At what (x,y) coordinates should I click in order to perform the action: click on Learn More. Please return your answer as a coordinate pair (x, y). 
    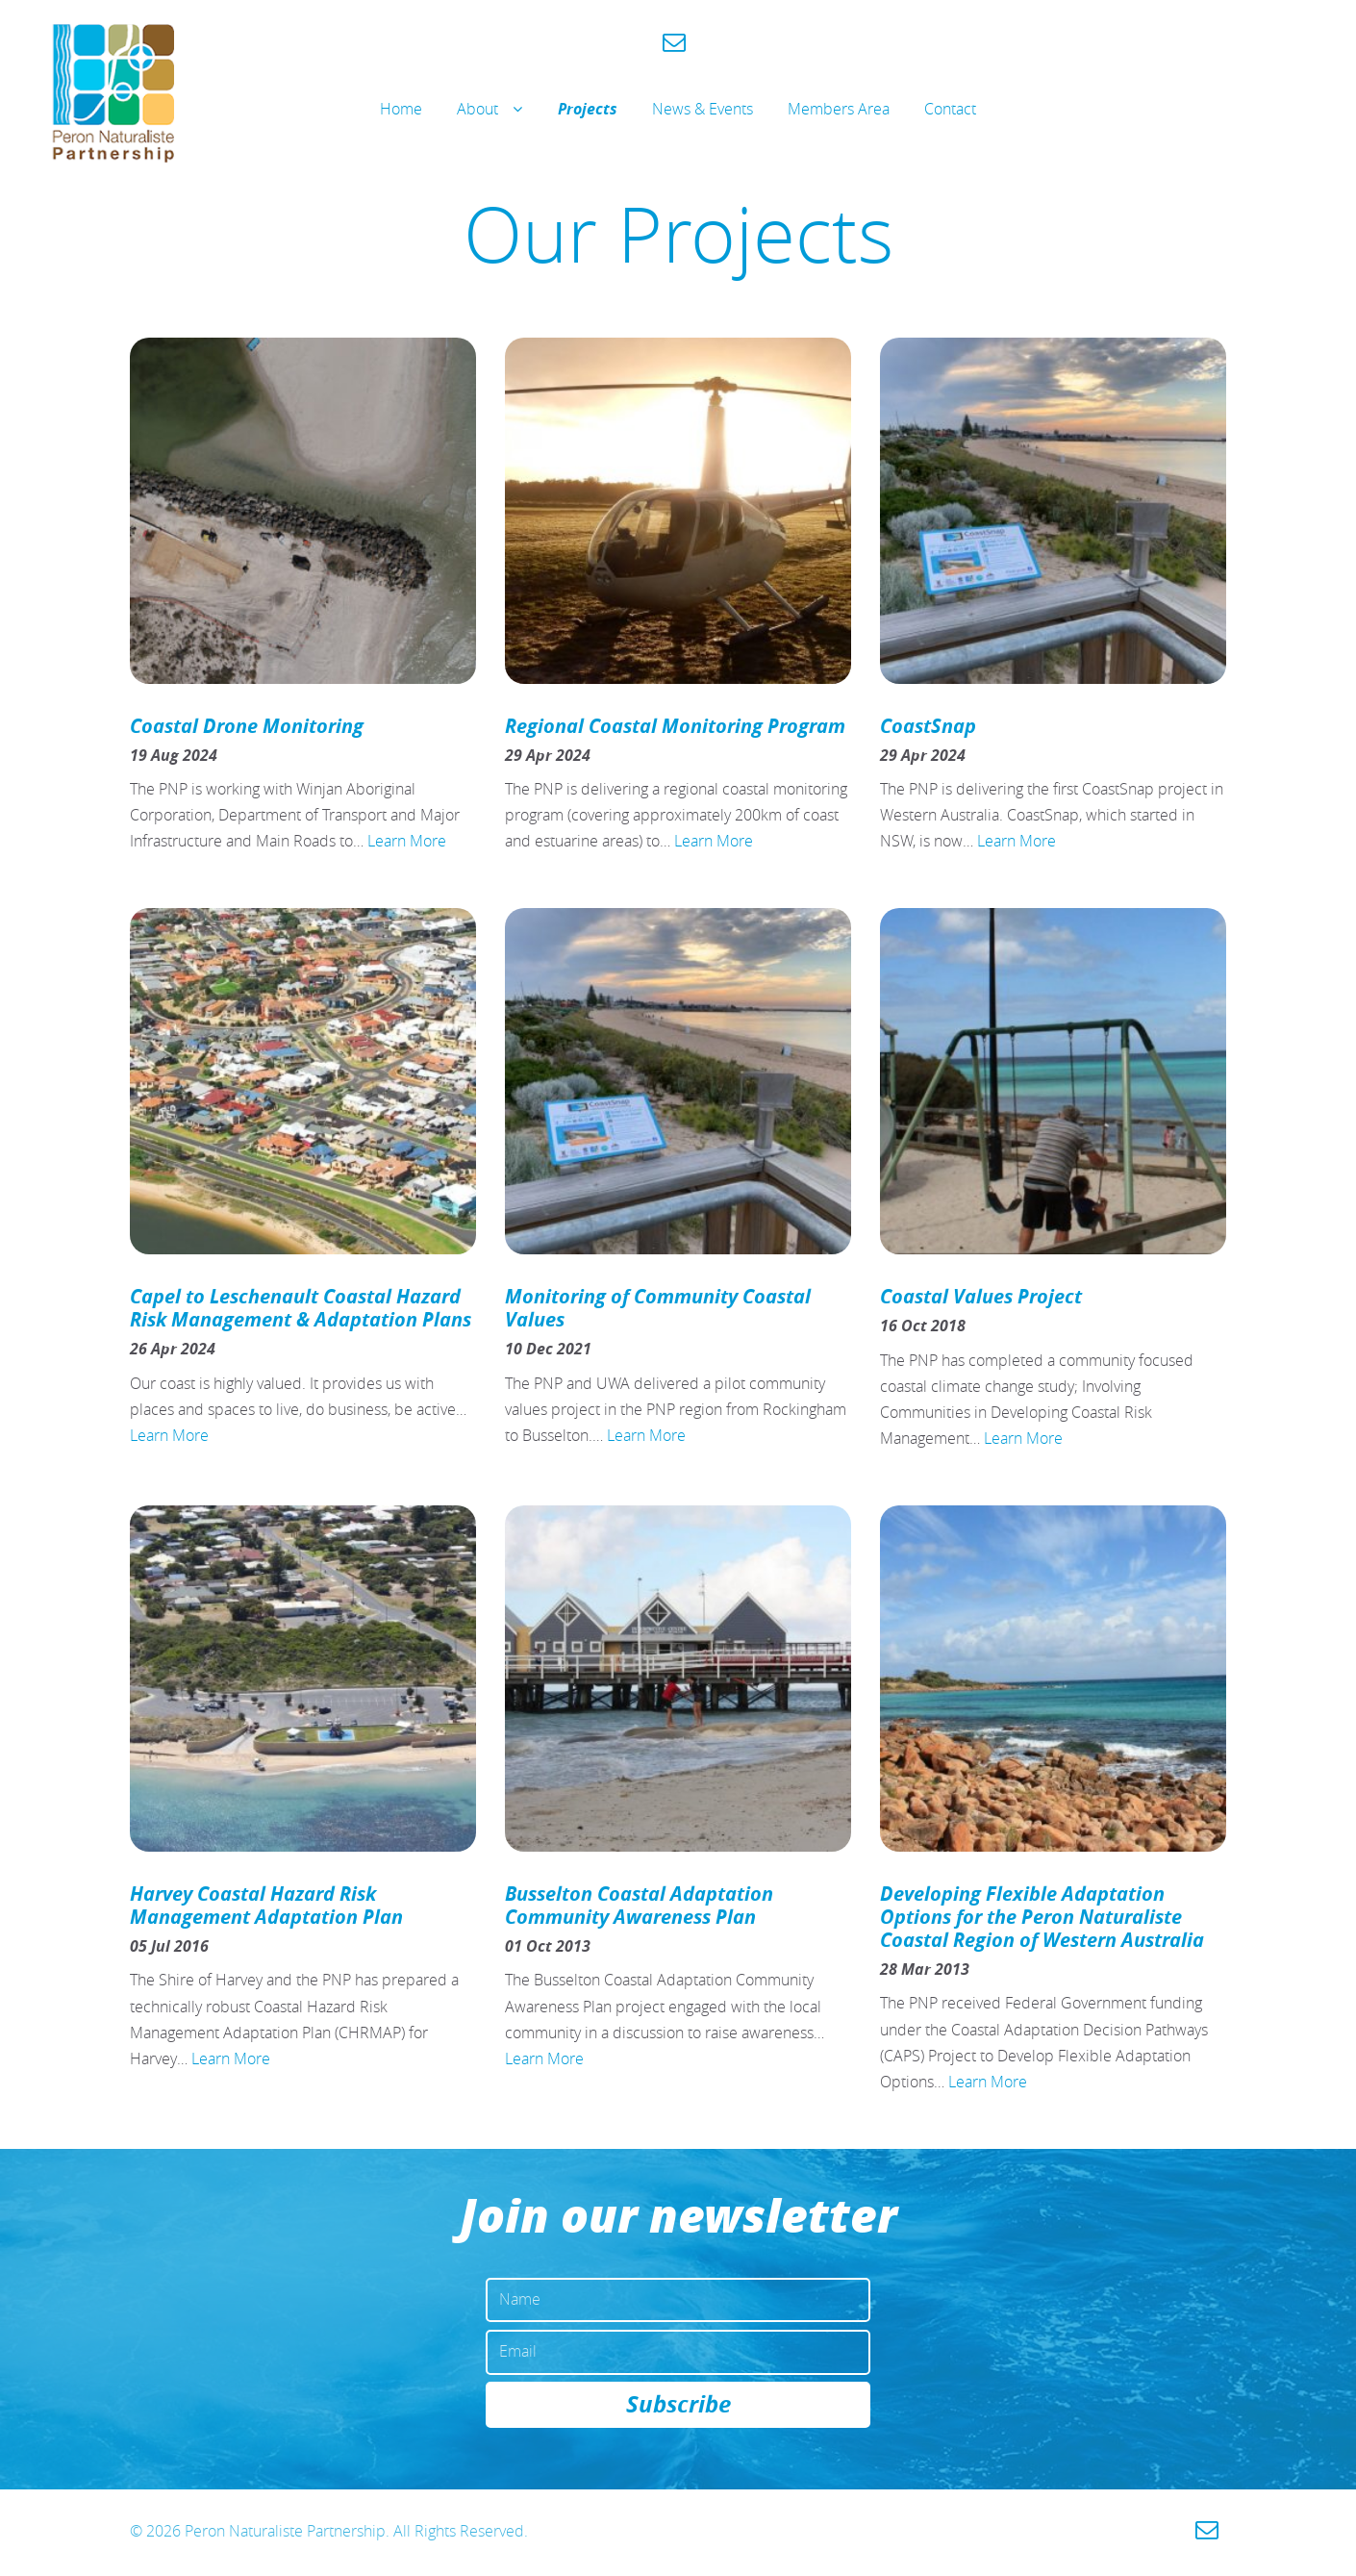
    Looking at the image, I should click on (406, 840).